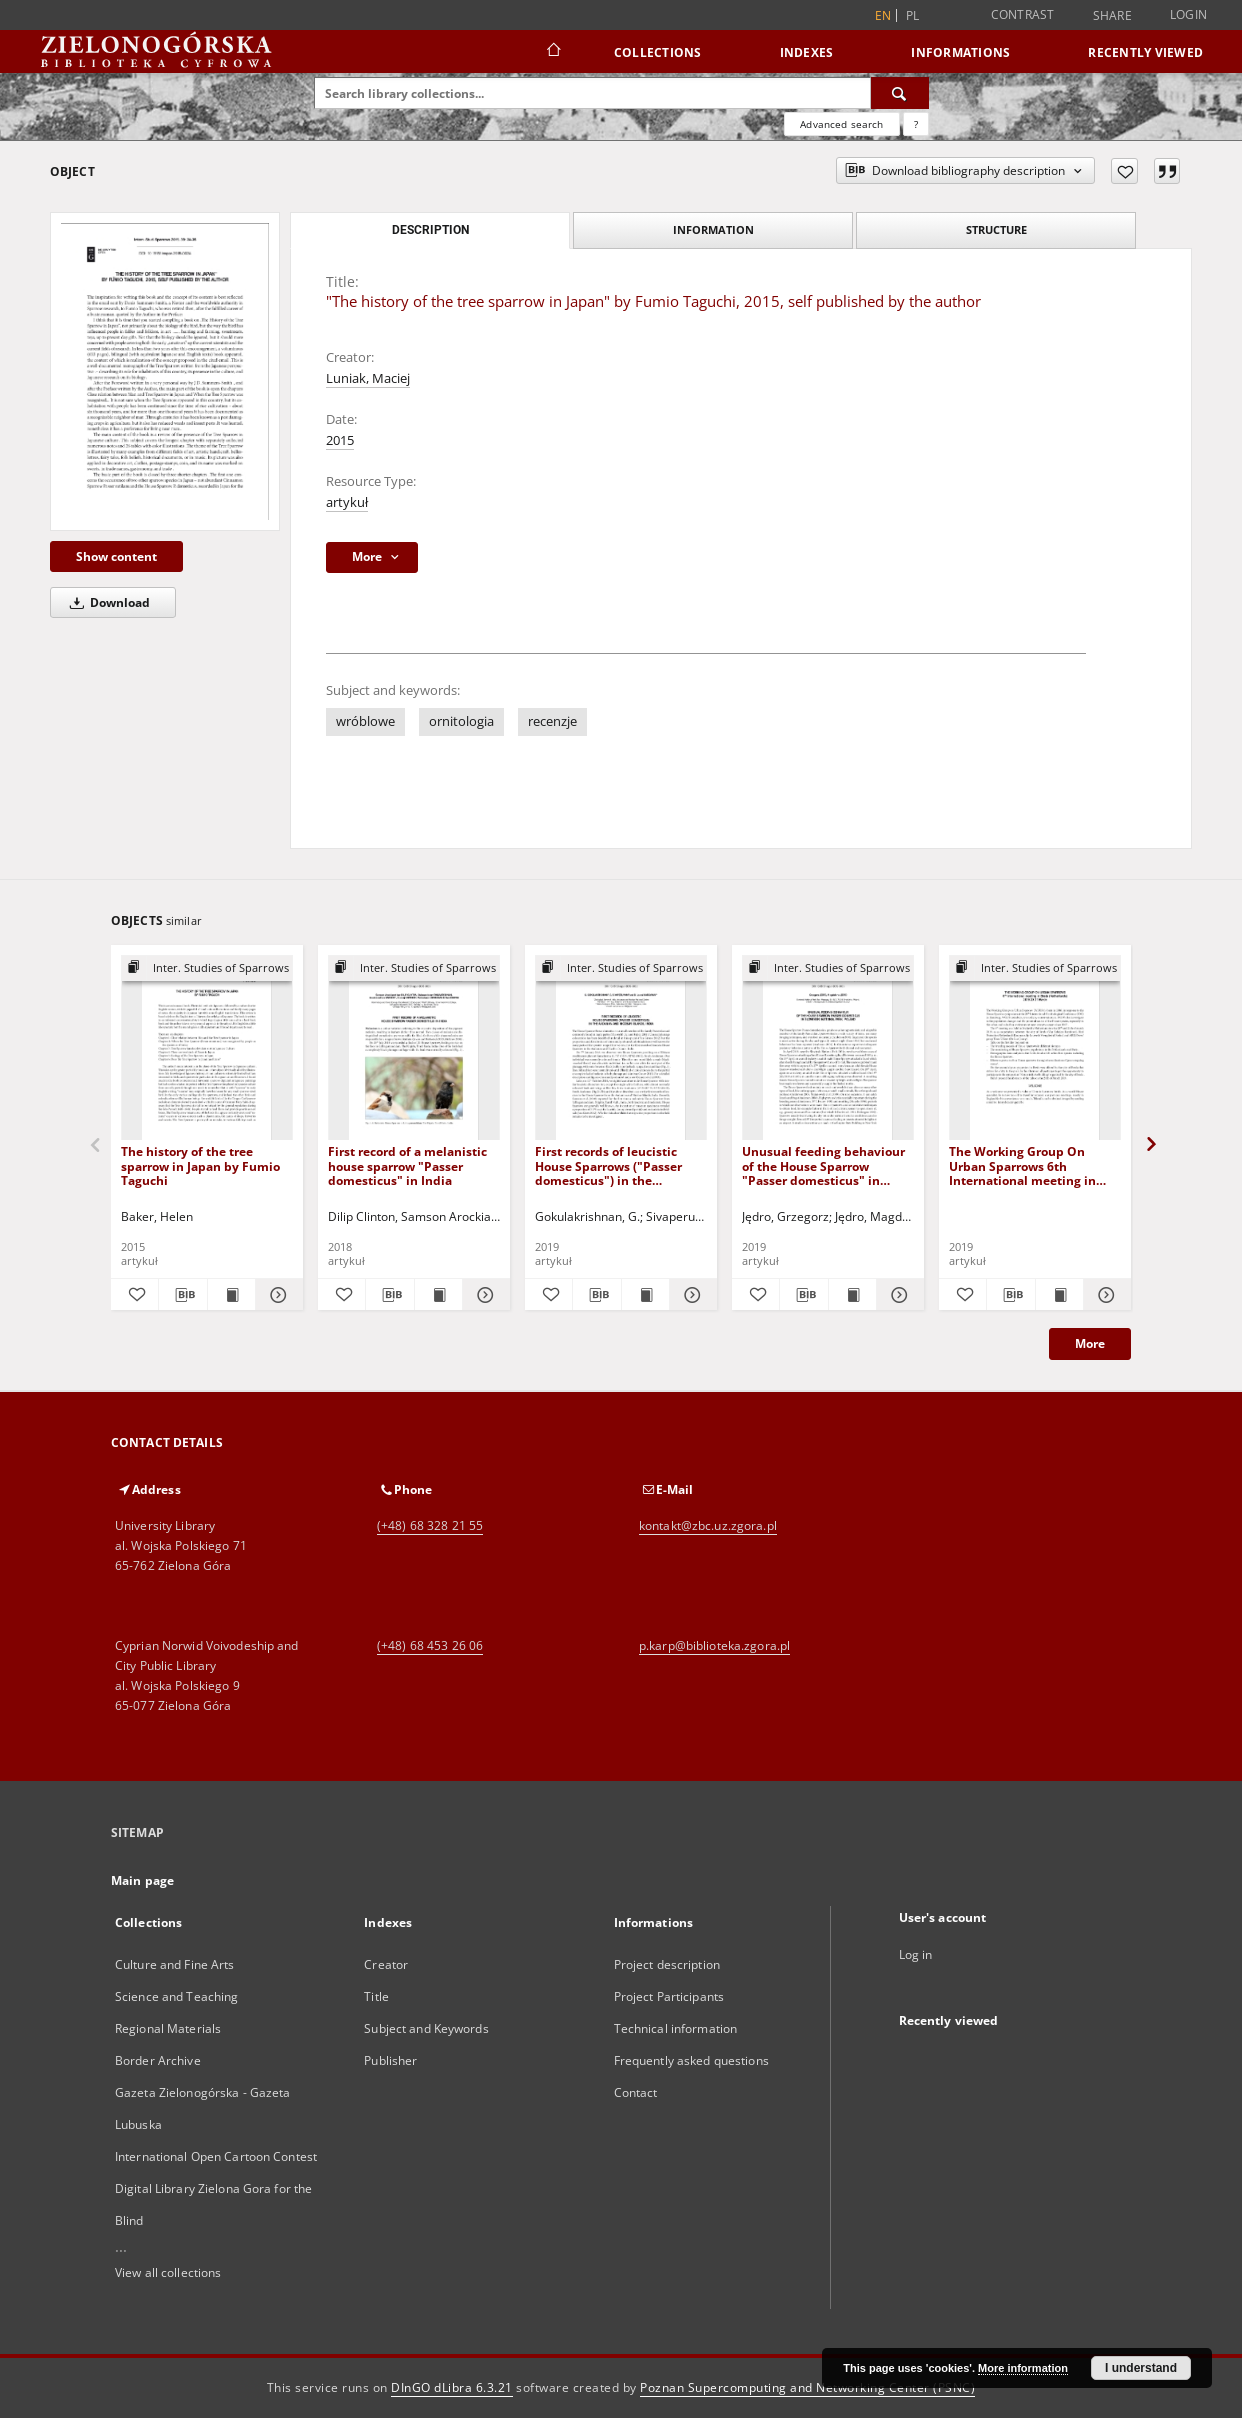 Image resolution: width=1242 pixels, height=2418 pixels. What do you see at coordinates (823, 1165) in the screenshot?
I see `Unusual feeding behaviour of the House Sparrow "Passer domesticus" in Slowinski National Park, Poland` at bounding box center [823, 1165].